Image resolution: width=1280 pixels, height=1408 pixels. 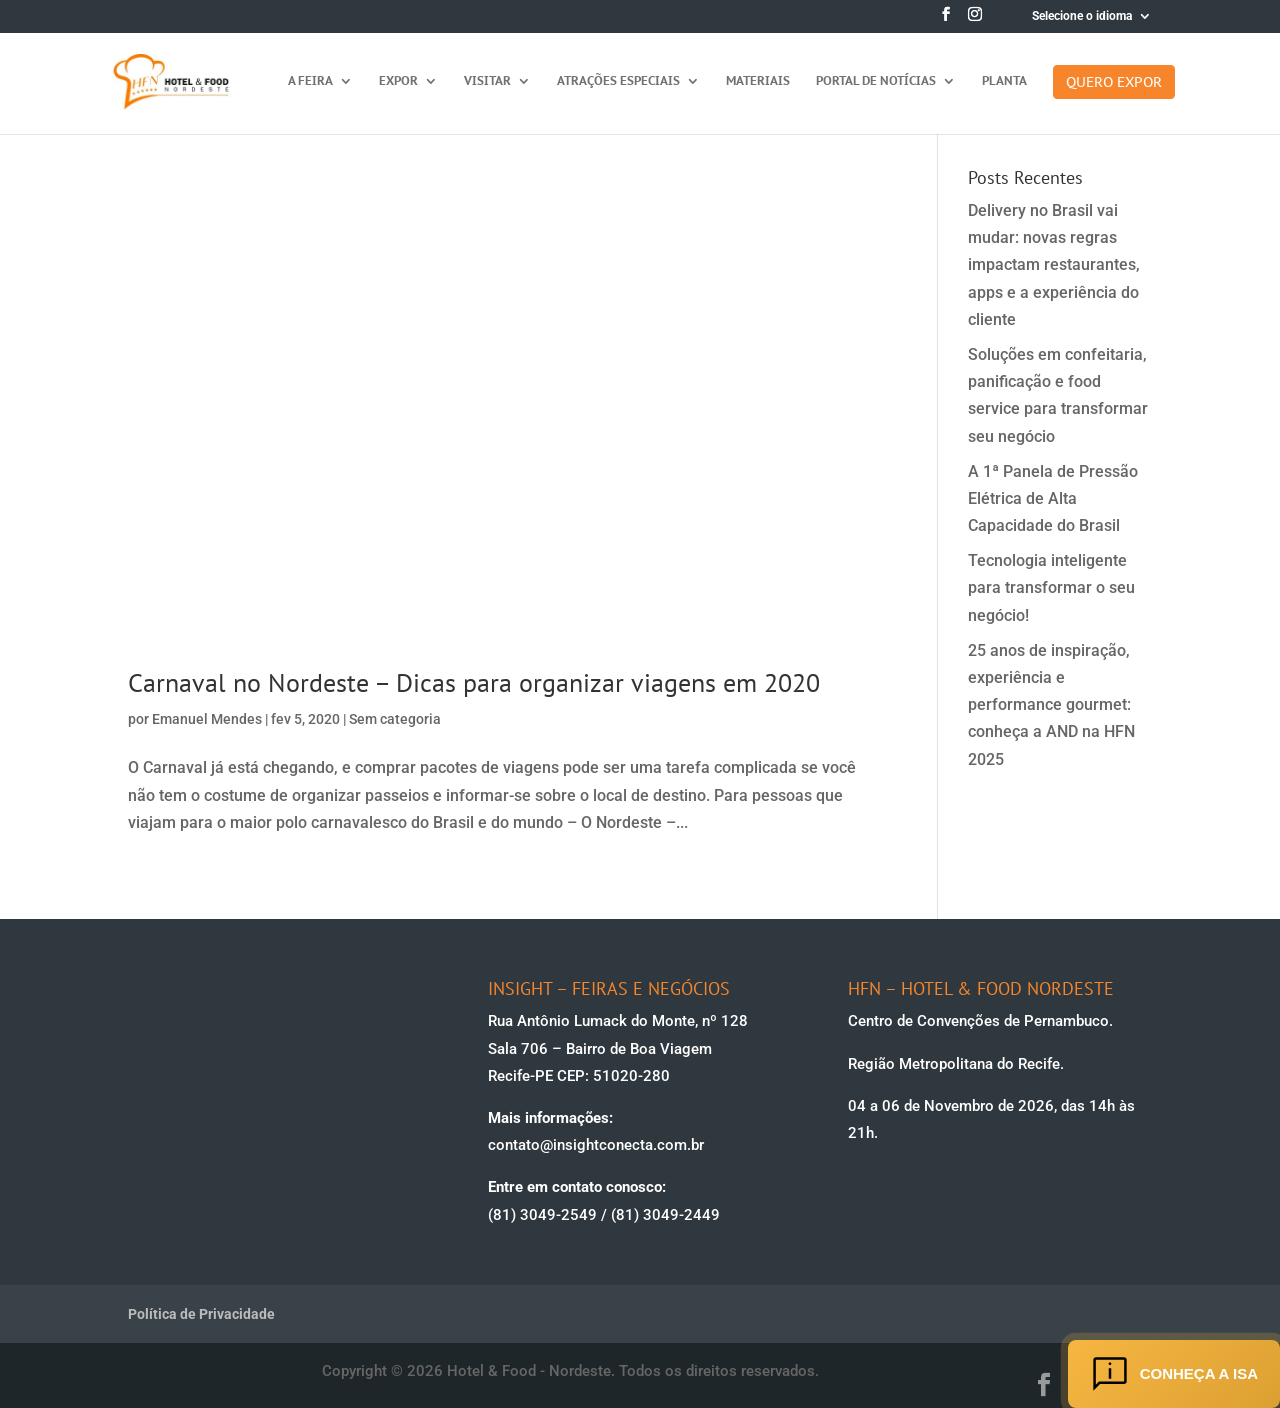 I want to click on A feira, so click(x=310, y=81).